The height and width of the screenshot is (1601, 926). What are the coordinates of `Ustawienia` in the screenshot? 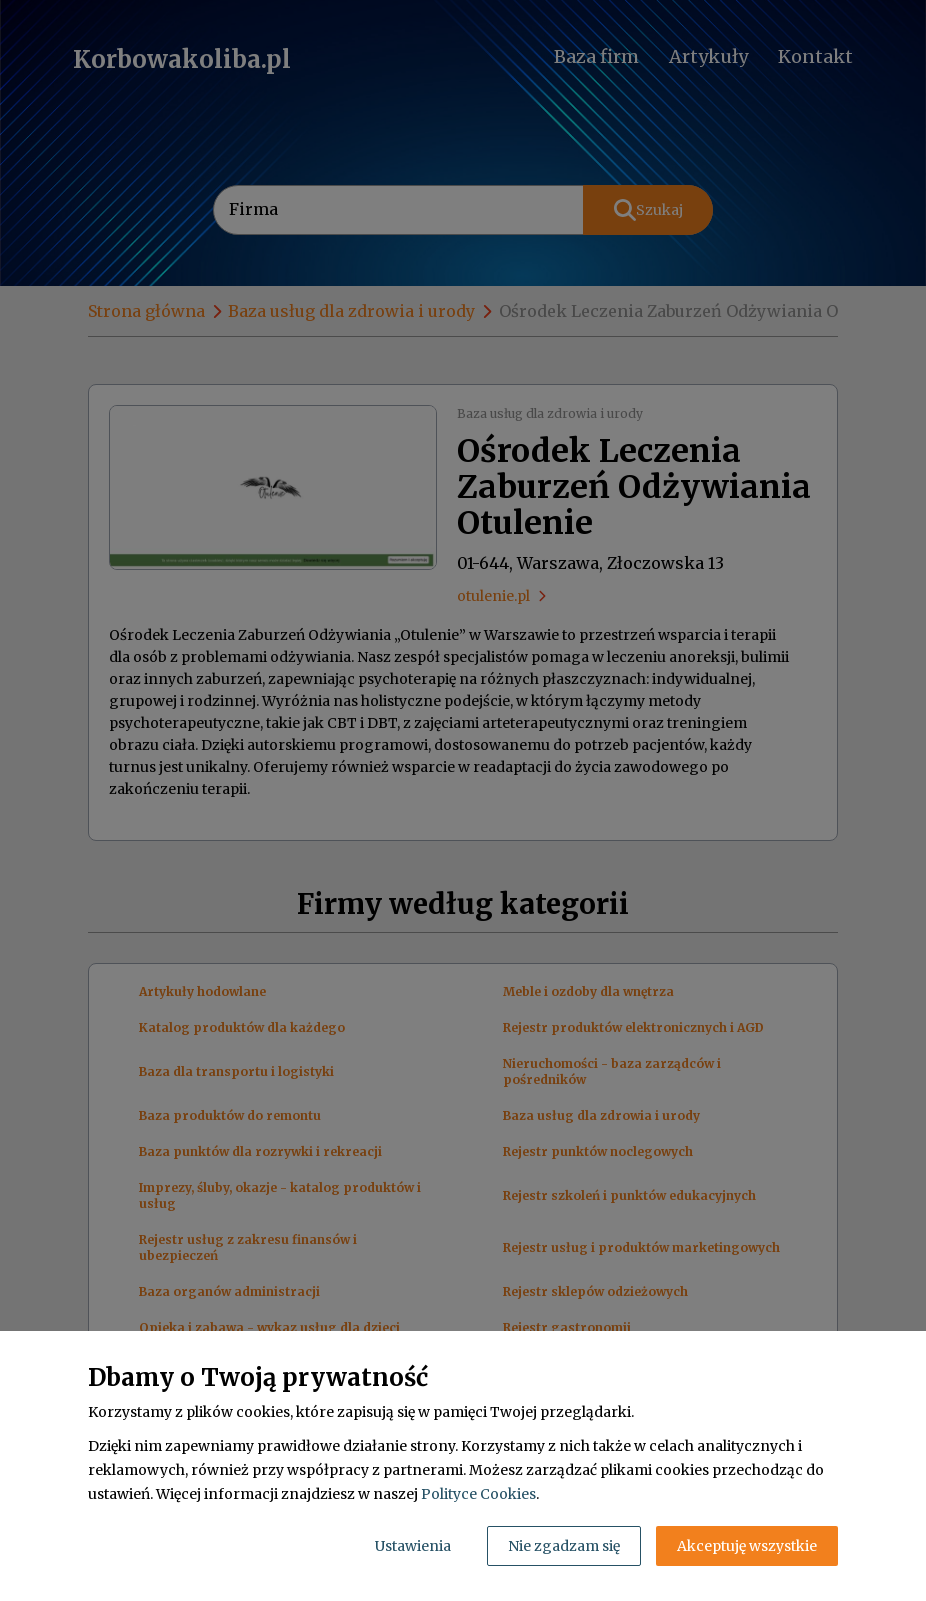 It's located at (413, 1546).